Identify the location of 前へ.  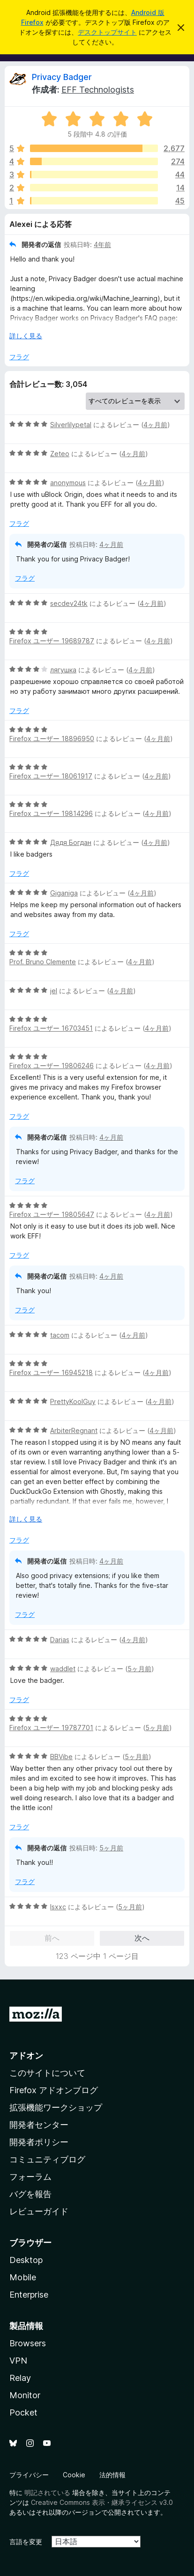
(52, 1938).